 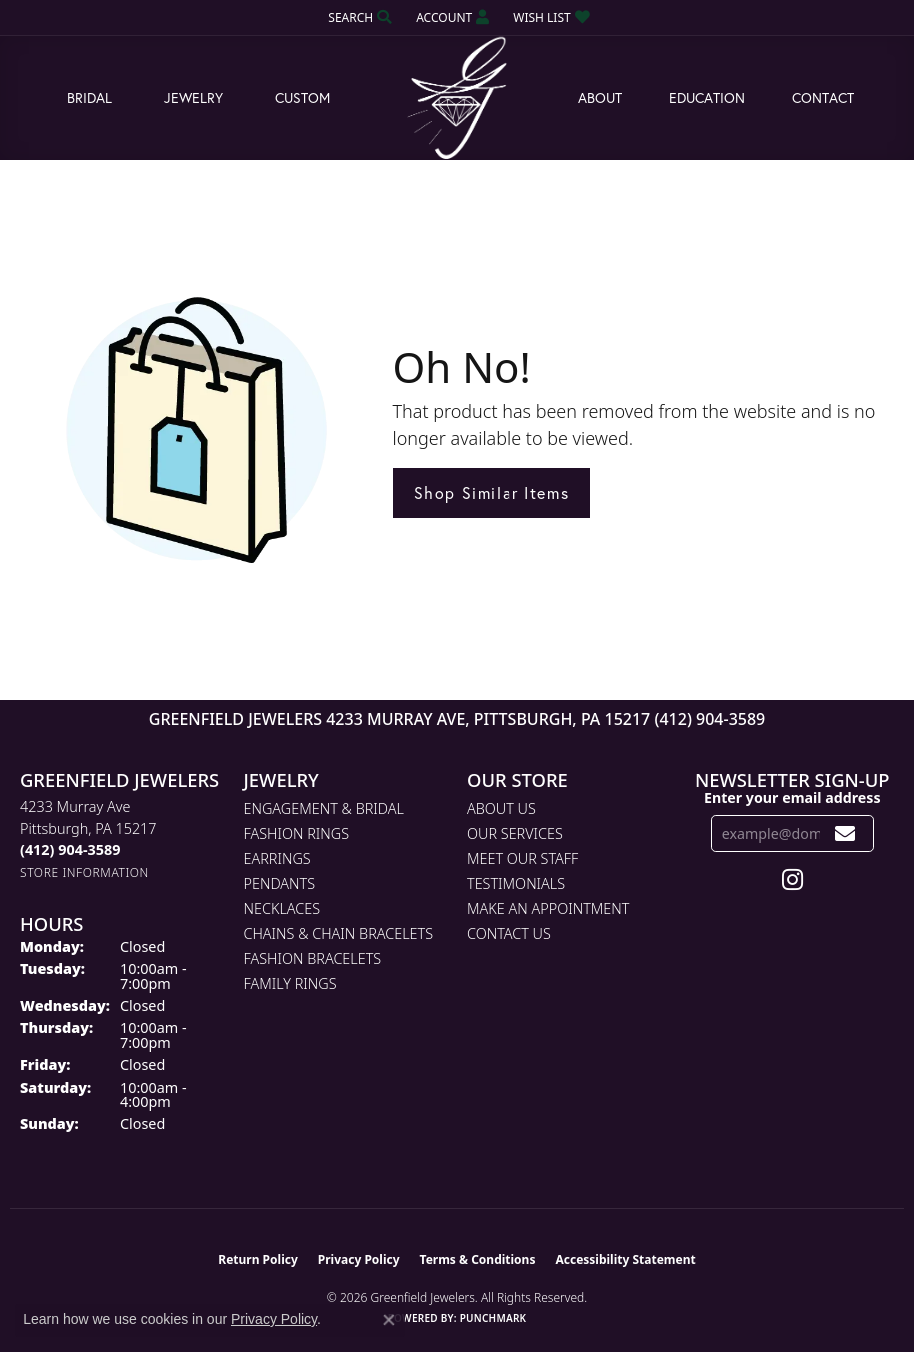 What do you see at coordinates (457, 98) in the screenshot?
I see `[Greenfield Jewelers logo - Go to homepage]` at bounding box center [457, 98].